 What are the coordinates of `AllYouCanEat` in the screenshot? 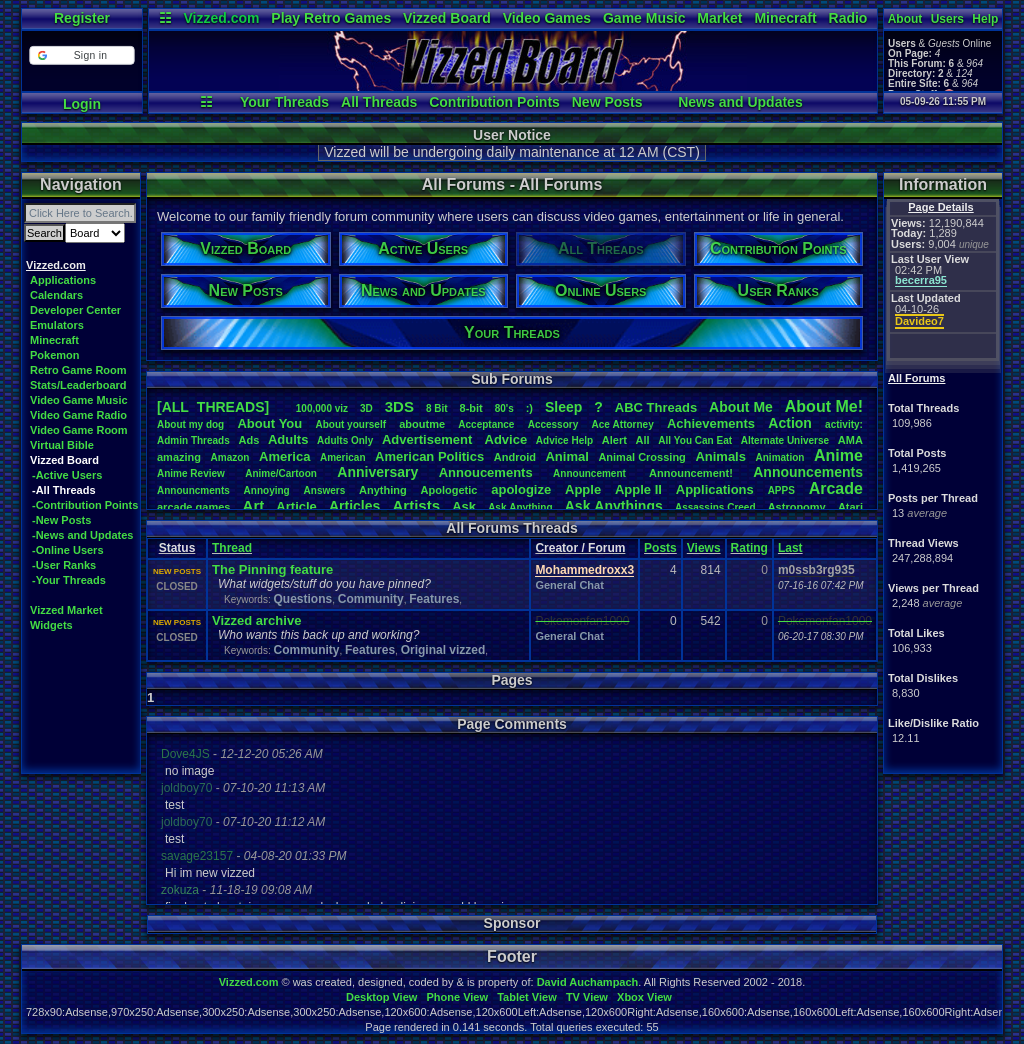 It's located at (695, 440).